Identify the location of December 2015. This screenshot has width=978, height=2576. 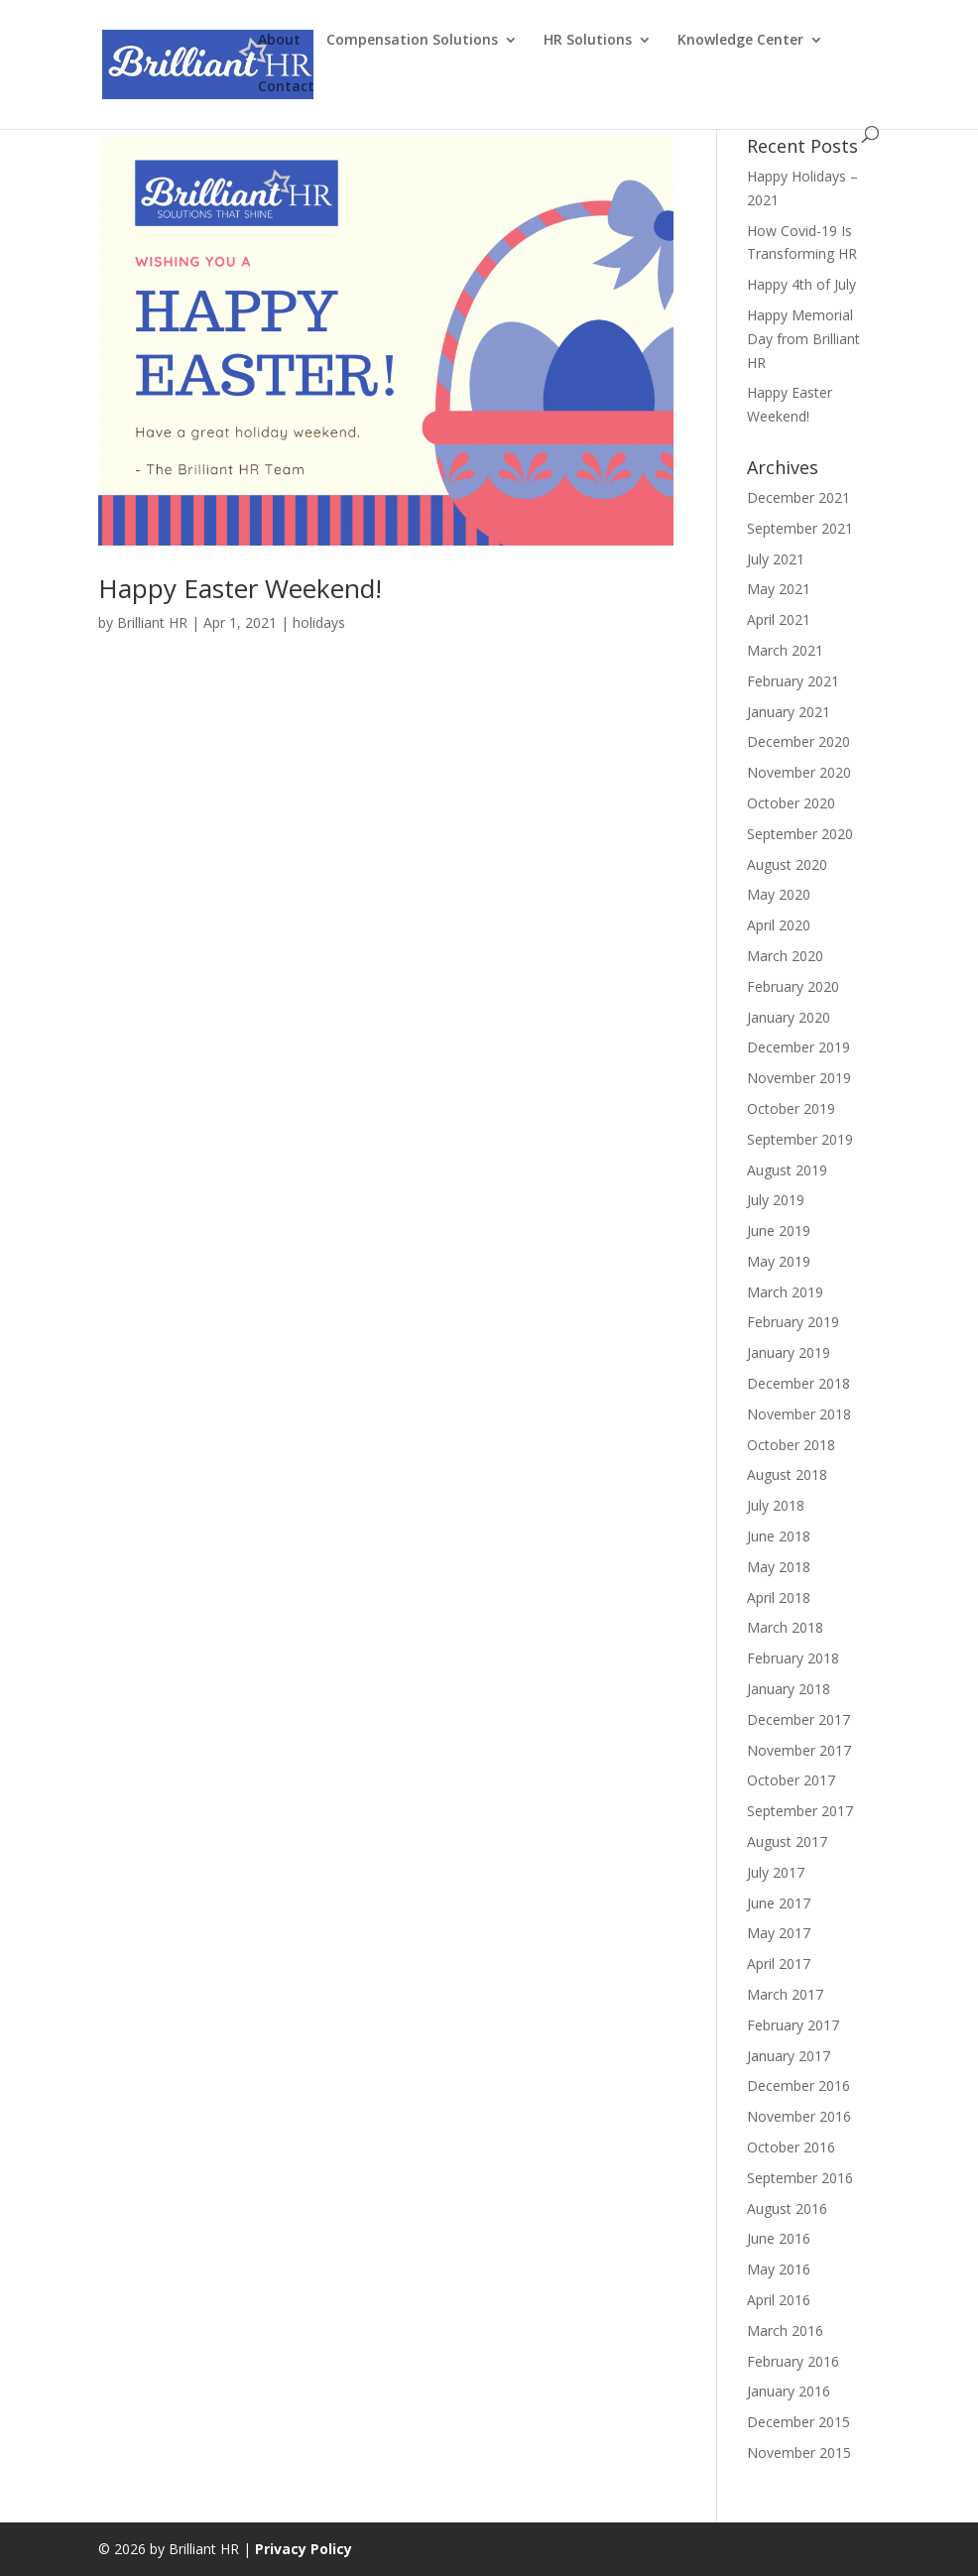
(798, 2421).